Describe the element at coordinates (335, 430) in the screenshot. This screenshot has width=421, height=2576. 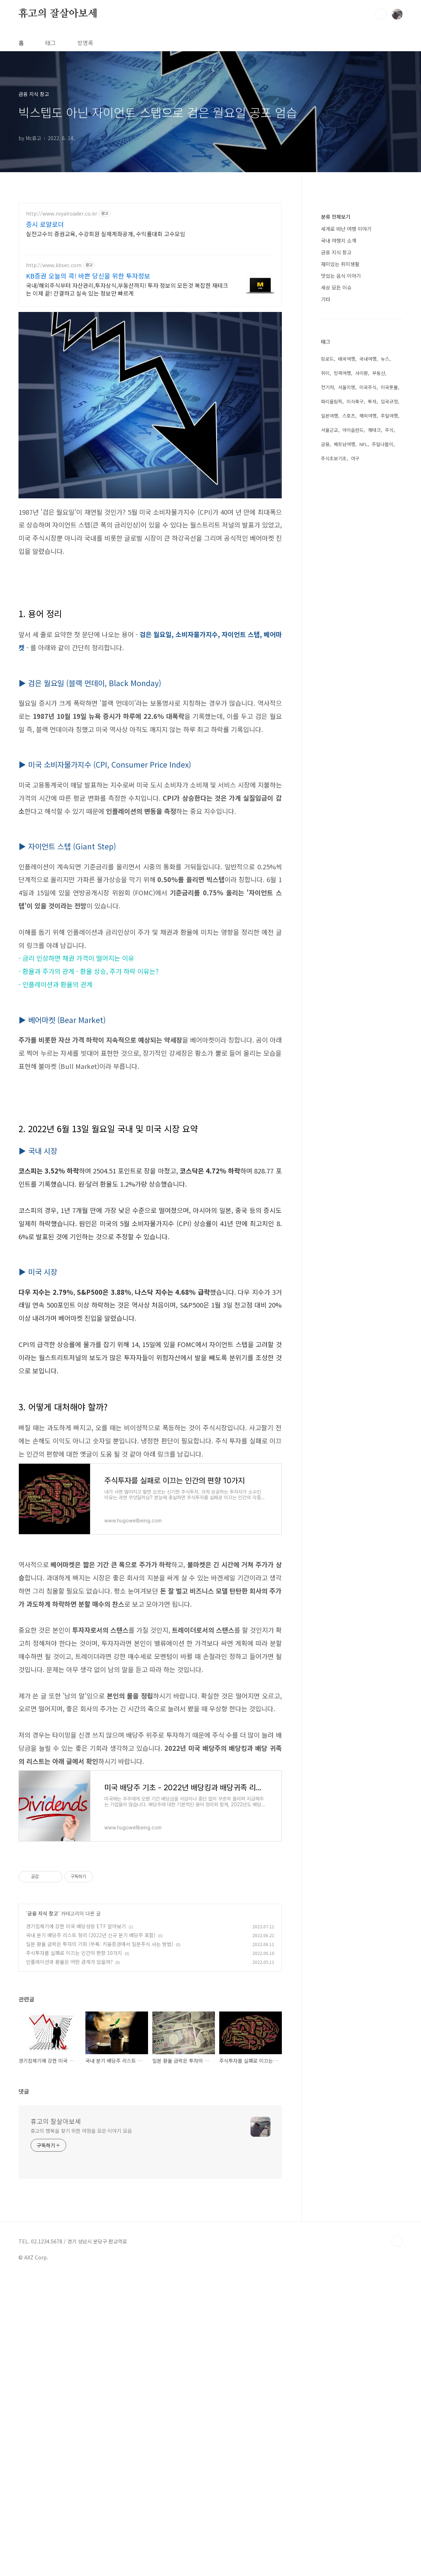
I see `분류 전체보기` at that location.